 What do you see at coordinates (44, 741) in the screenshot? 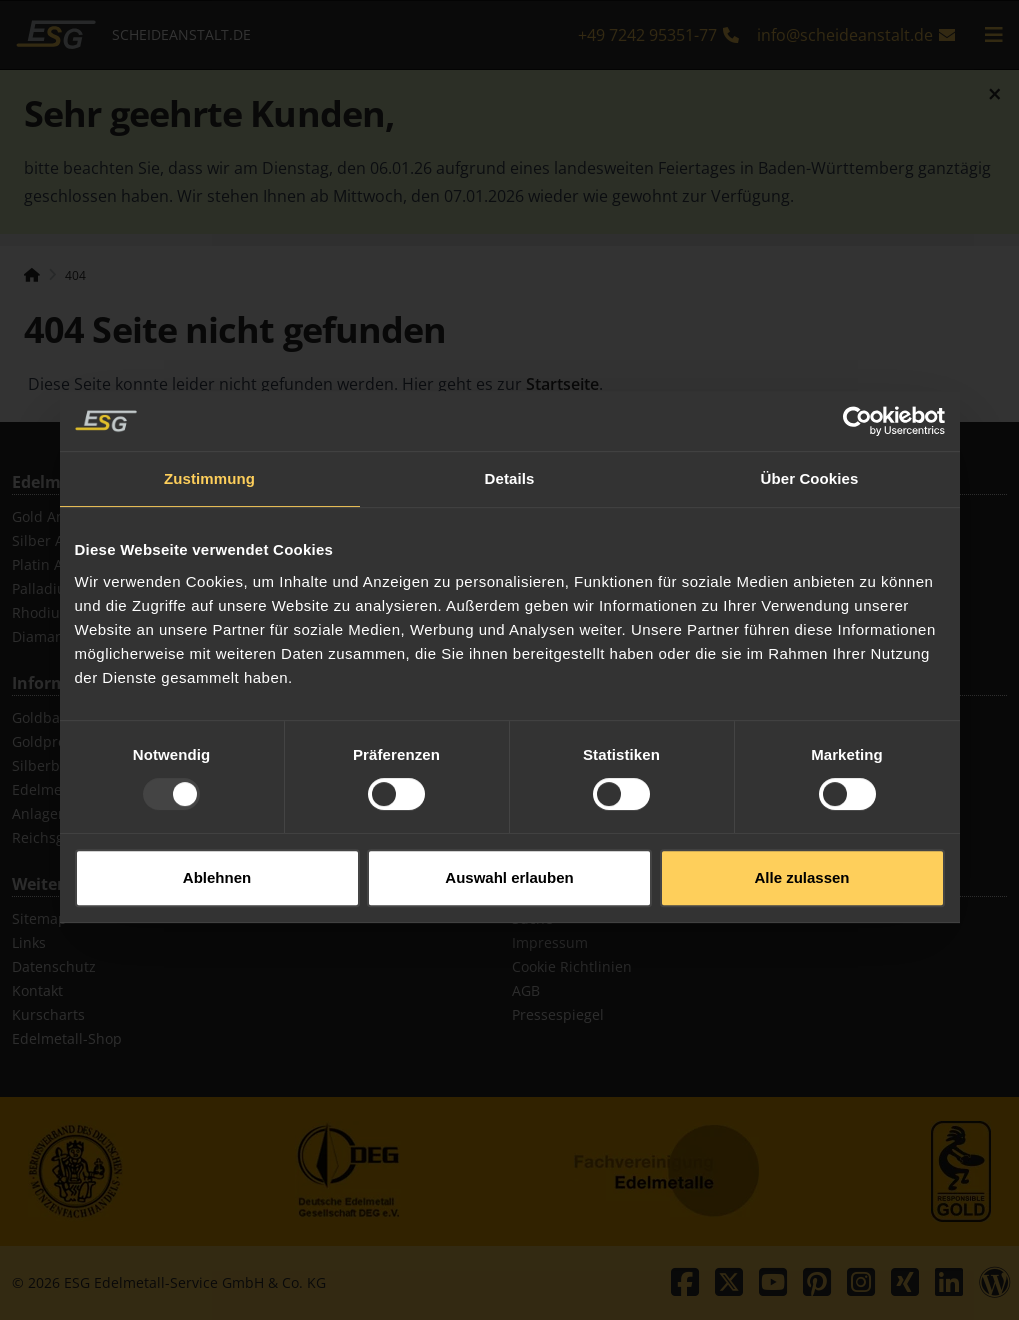
I see `Goldpreis` at bounding box center [44, 741].